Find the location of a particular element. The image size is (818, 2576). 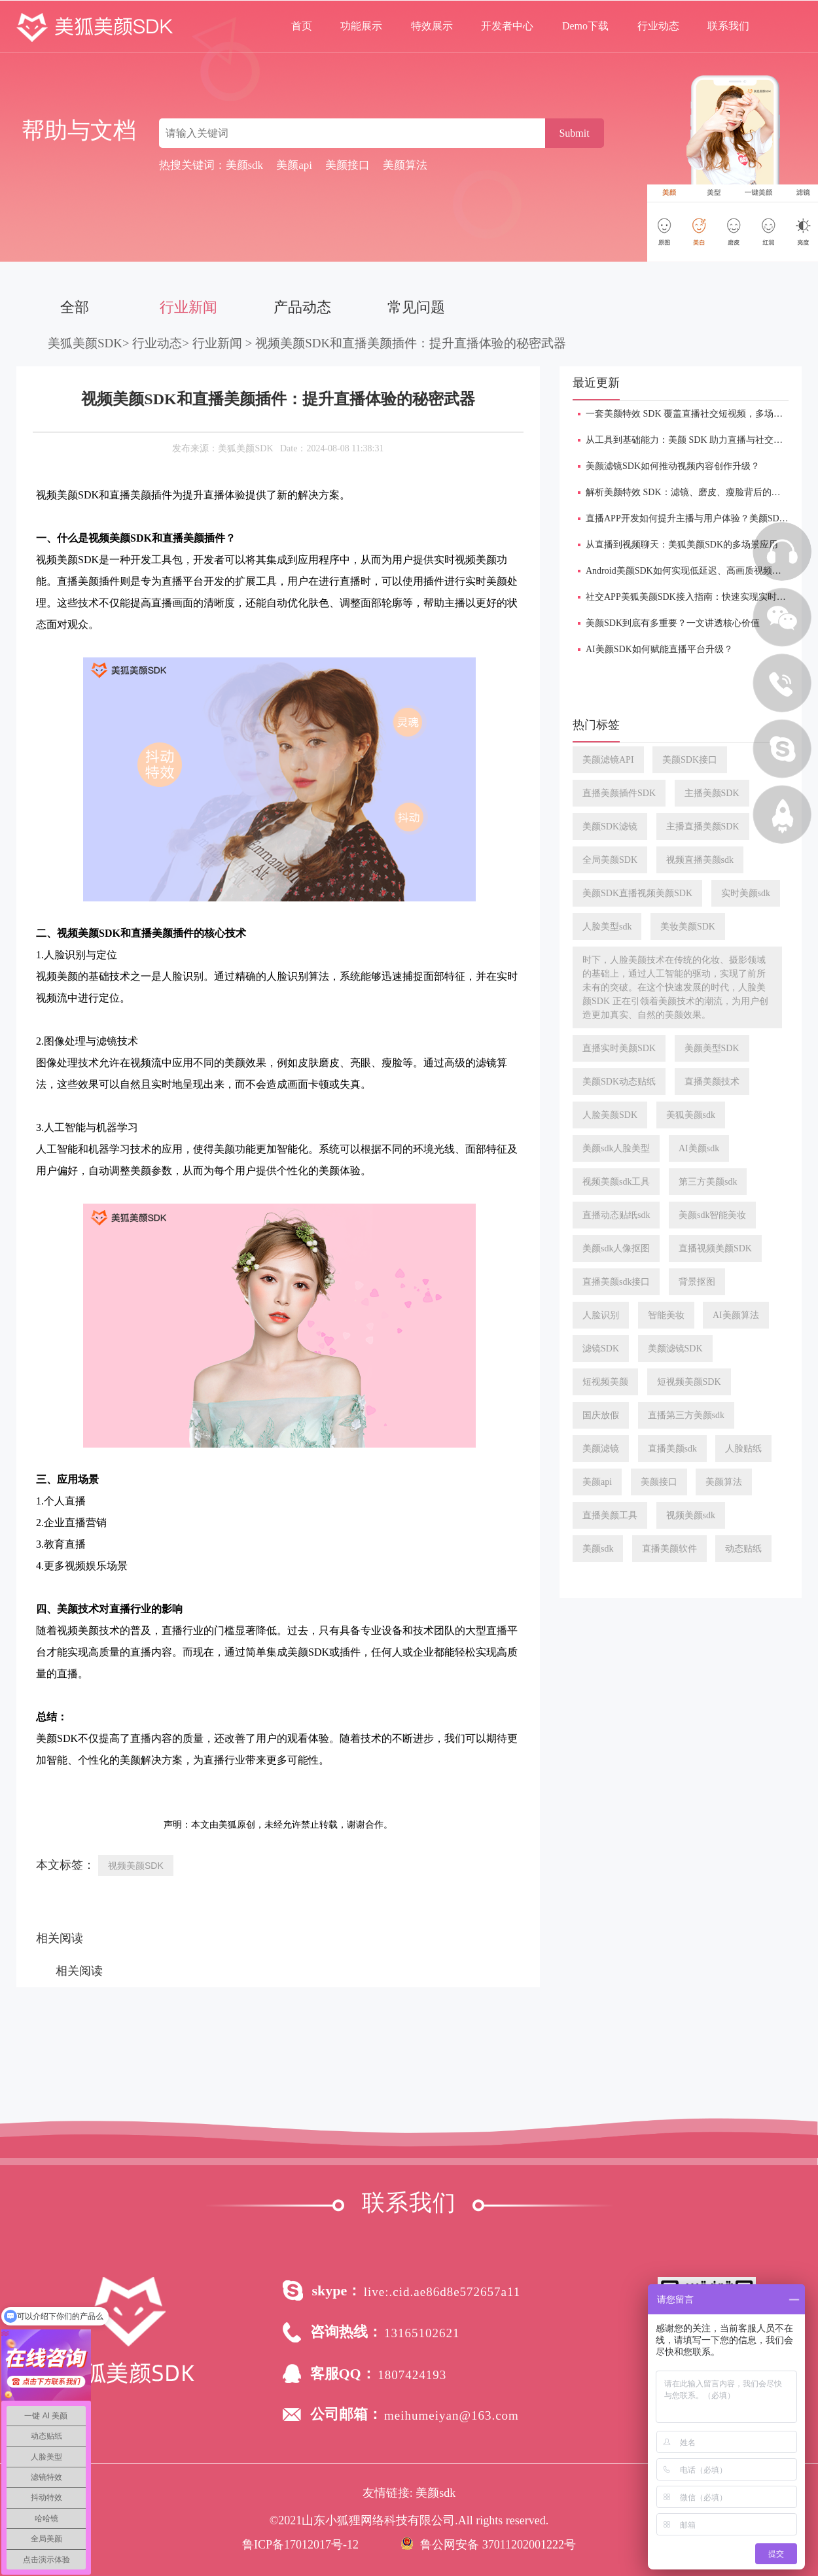

美颜SDK到底有多重要？一文讲透核心价值 is located at coordinates (673, 623).